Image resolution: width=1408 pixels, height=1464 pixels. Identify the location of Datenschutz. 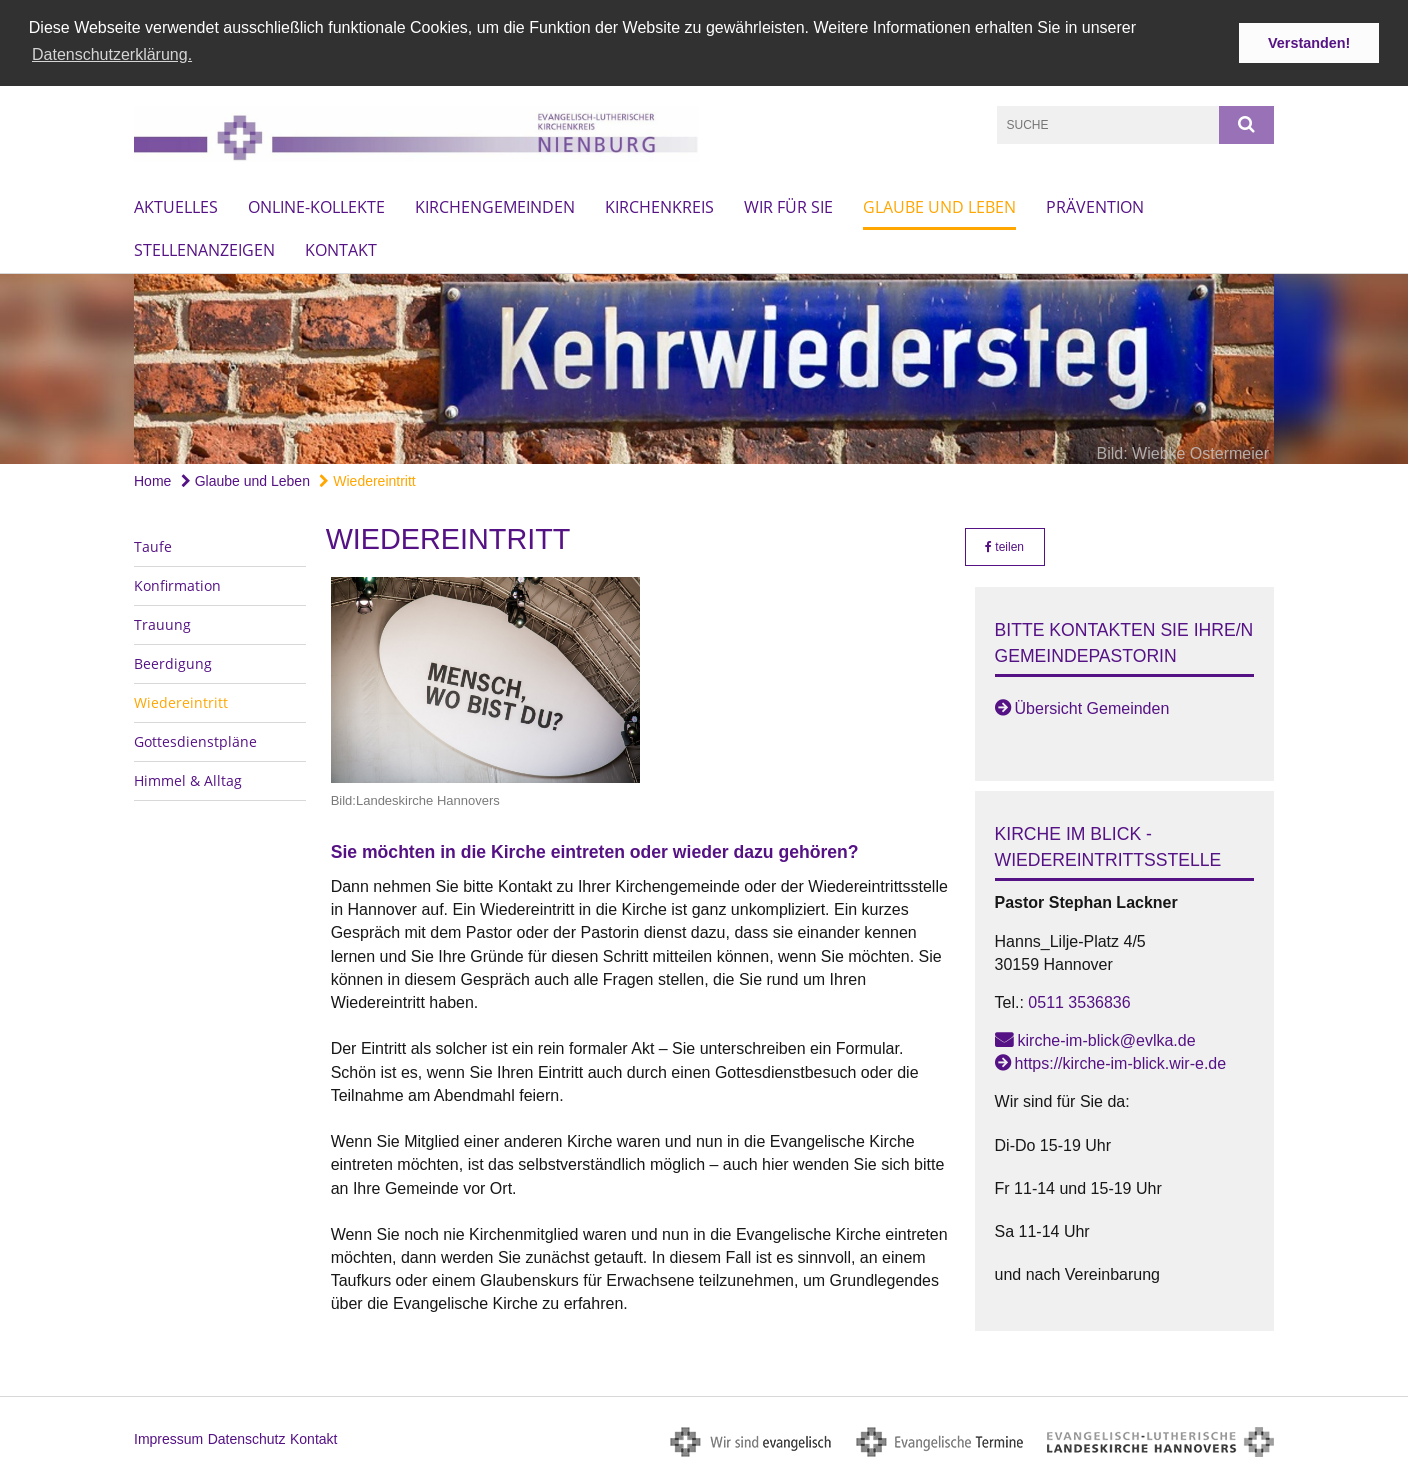
(247, 1436).